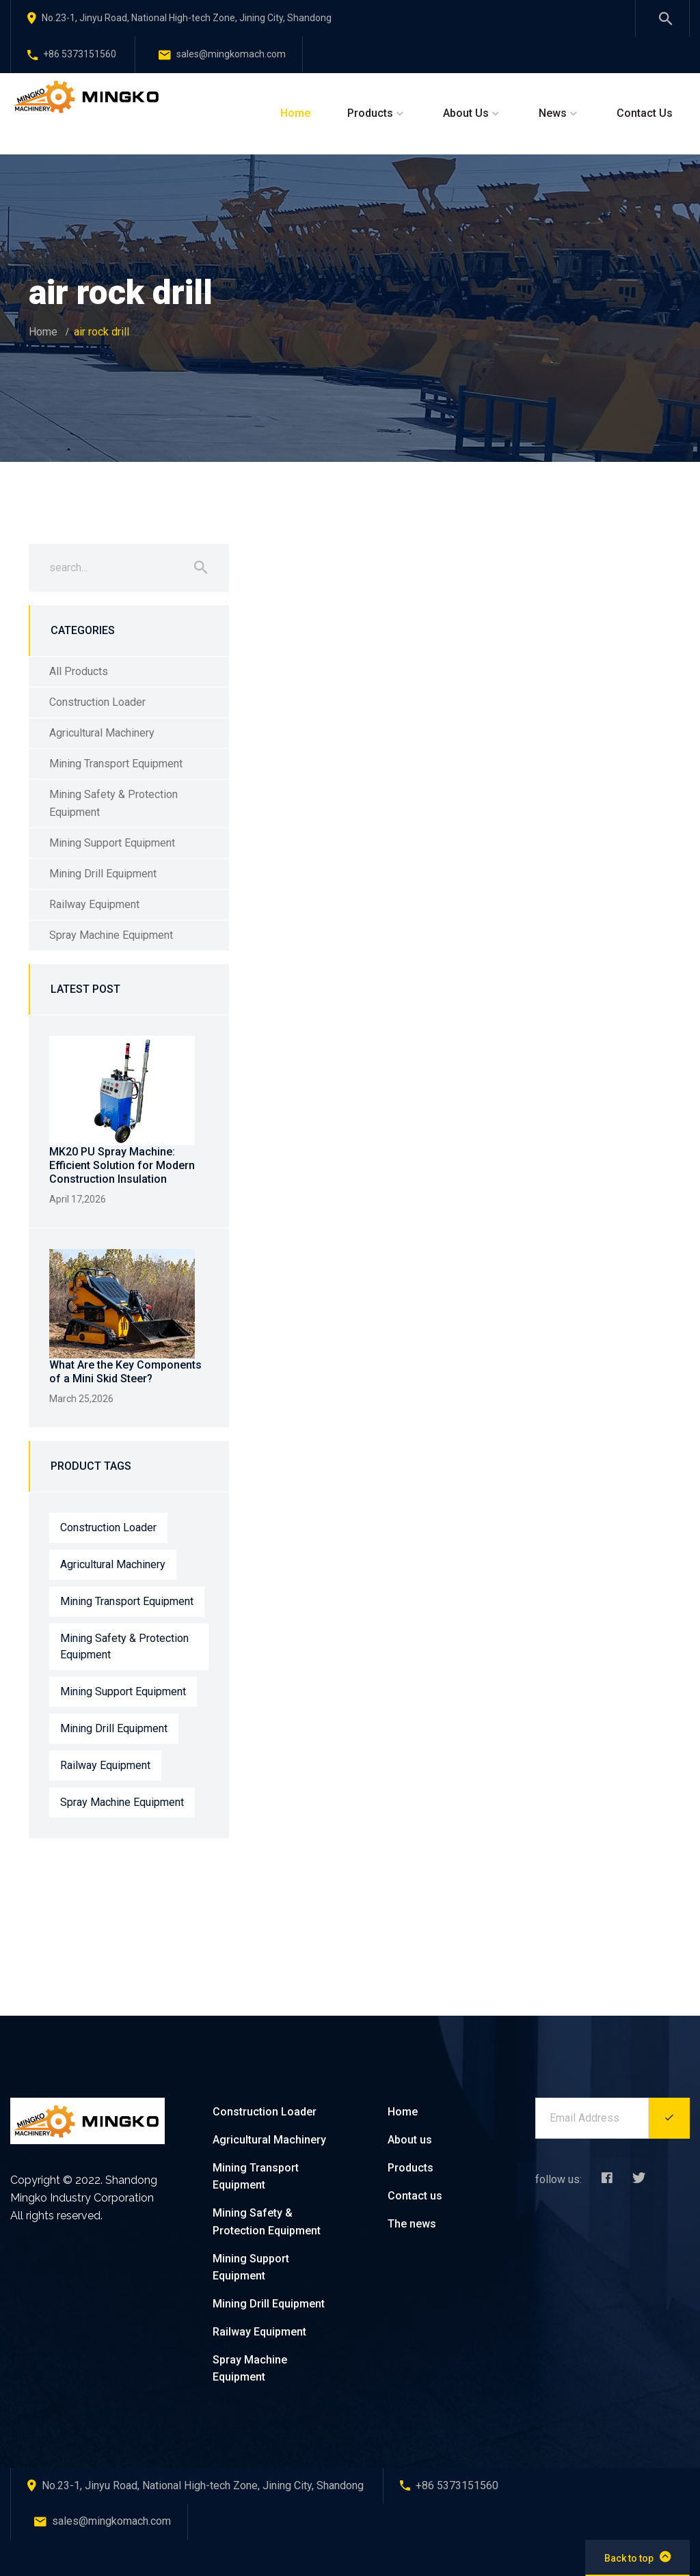  Describe the element at coordinates (415, 2195) in the screenshot. I see `Contact us` at that location.